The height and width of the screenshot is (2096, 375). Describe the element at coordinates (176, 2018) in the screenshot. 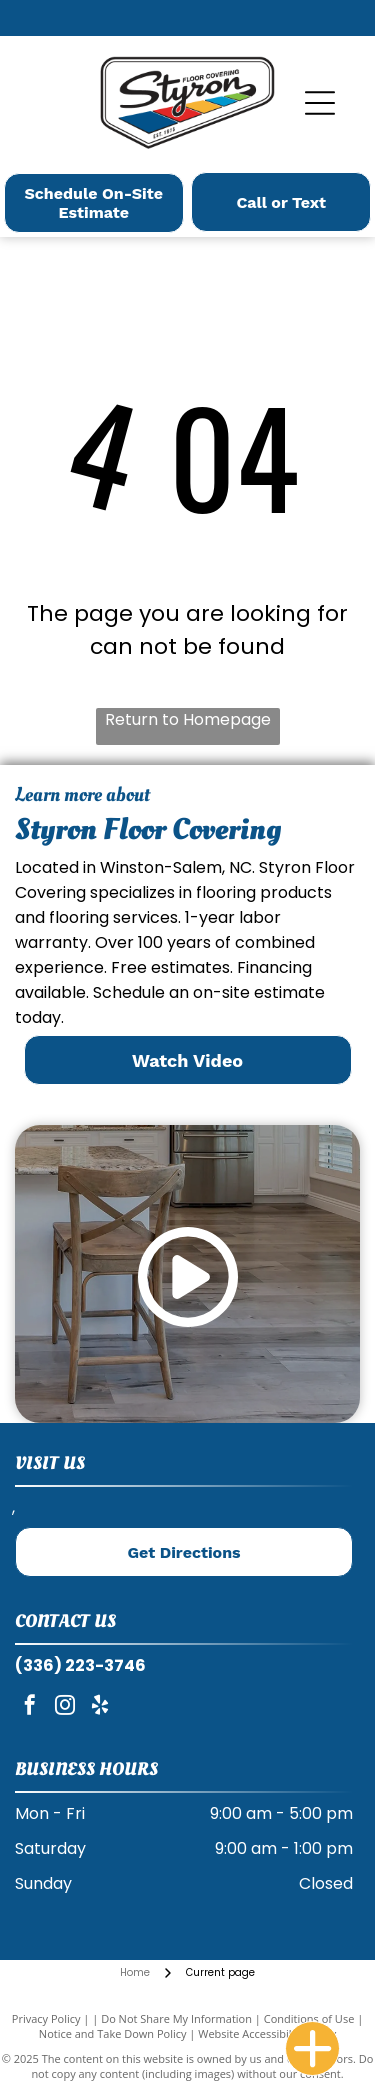

I see `Do Not Share My Information` at that location.